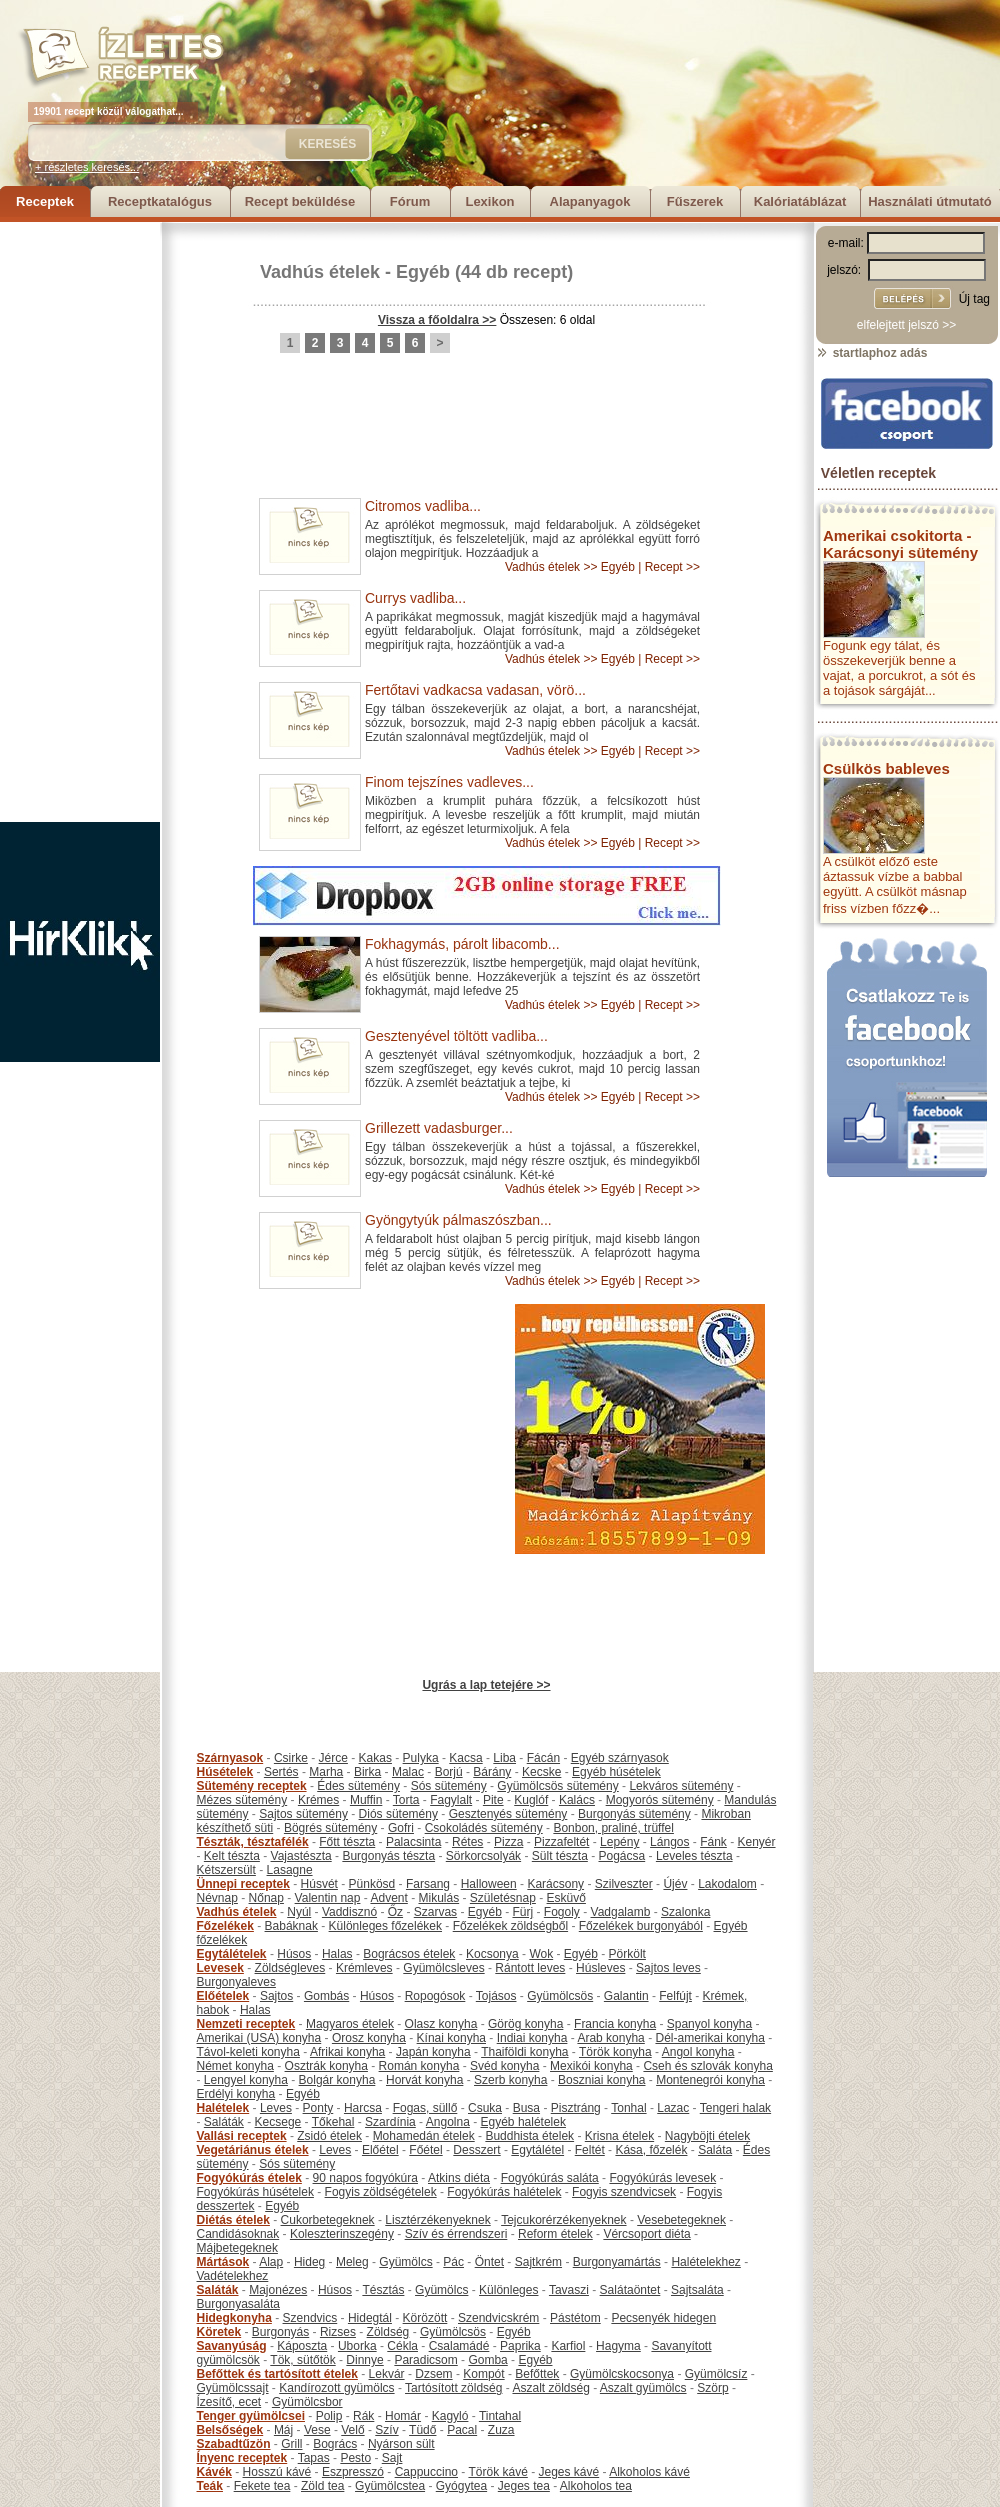 Image resolution: width=1000 pixels, height=2507 pixels. What do you see at coordinates (459, 2178) in the screenshot?
I see `Atkins diéta` at bounding box center [459, 2178].